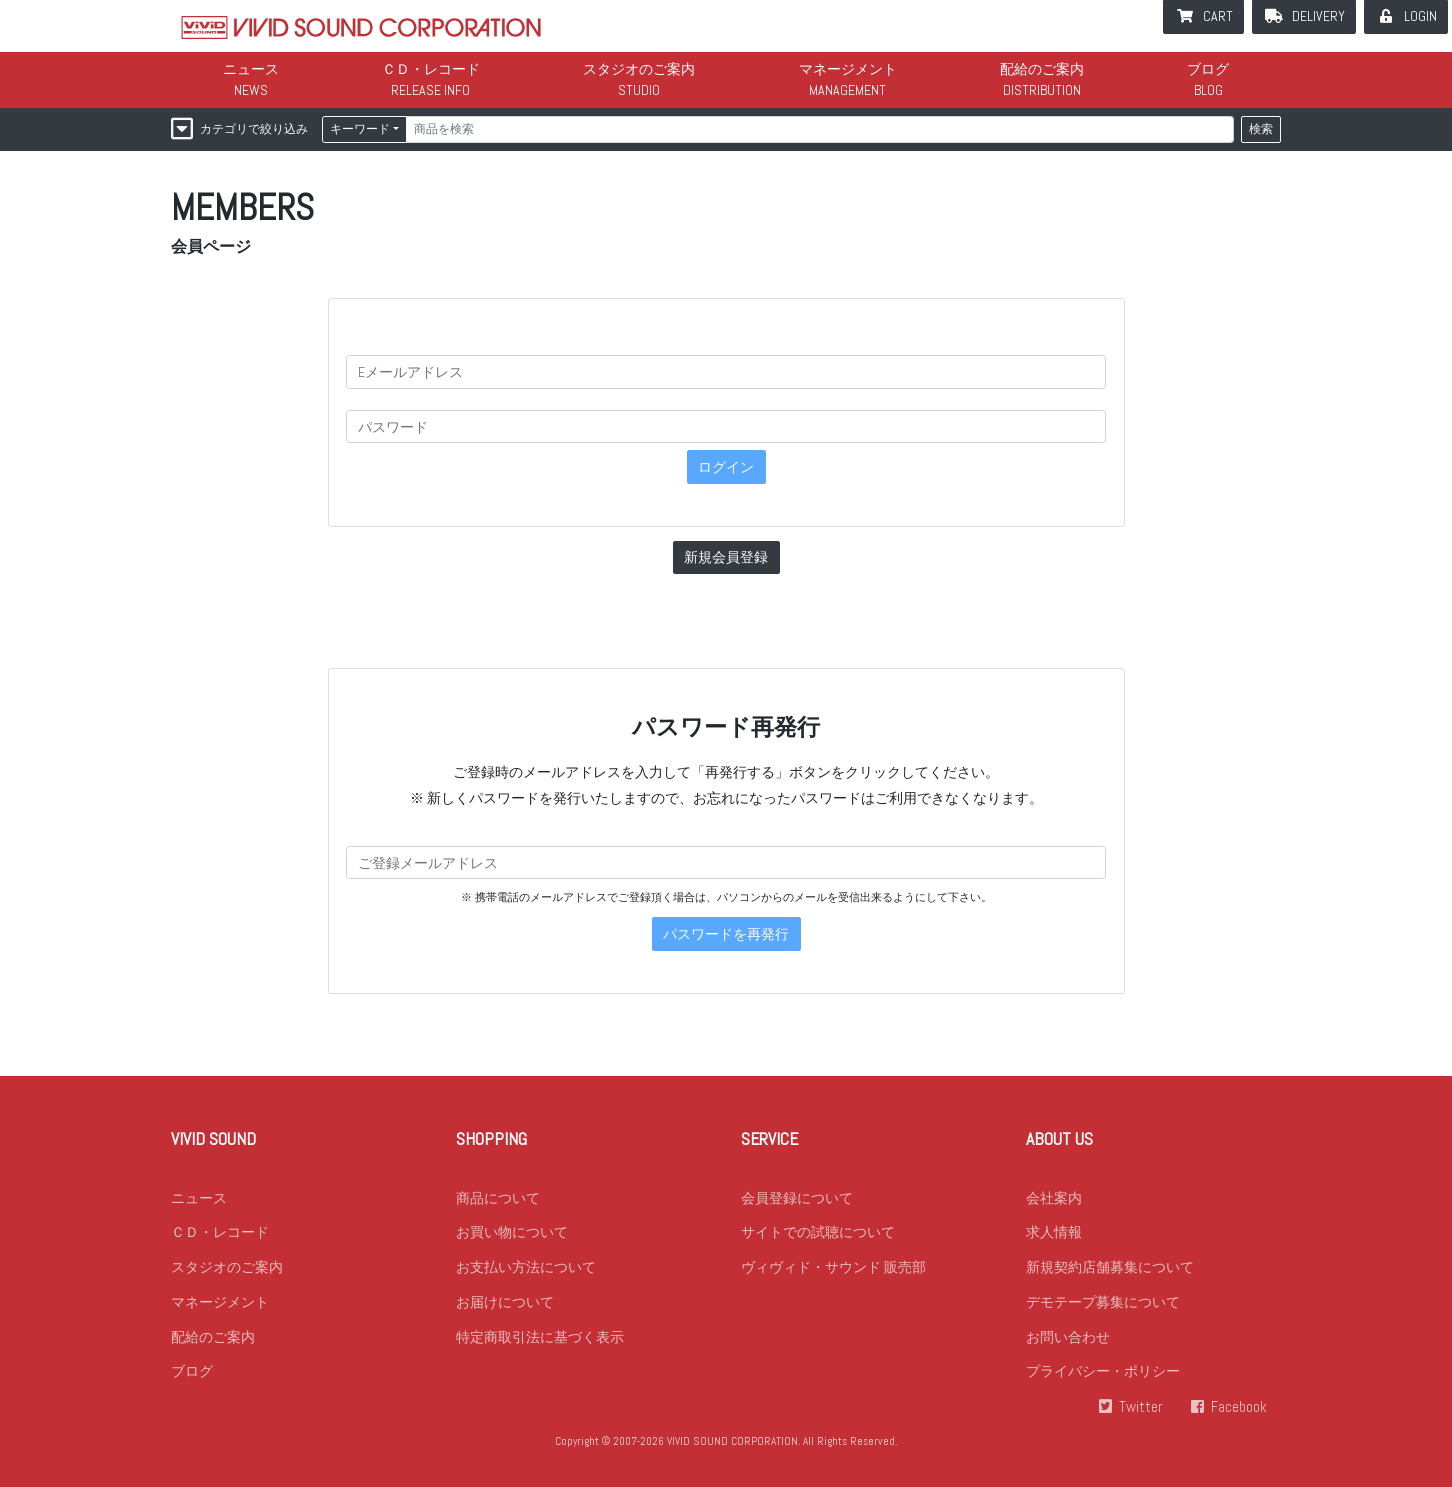 The width and height of the screenshot is (1452, 1487). Describe the element at coordinates (726, 467) in the screenshot. I see `ログイン` at that location.